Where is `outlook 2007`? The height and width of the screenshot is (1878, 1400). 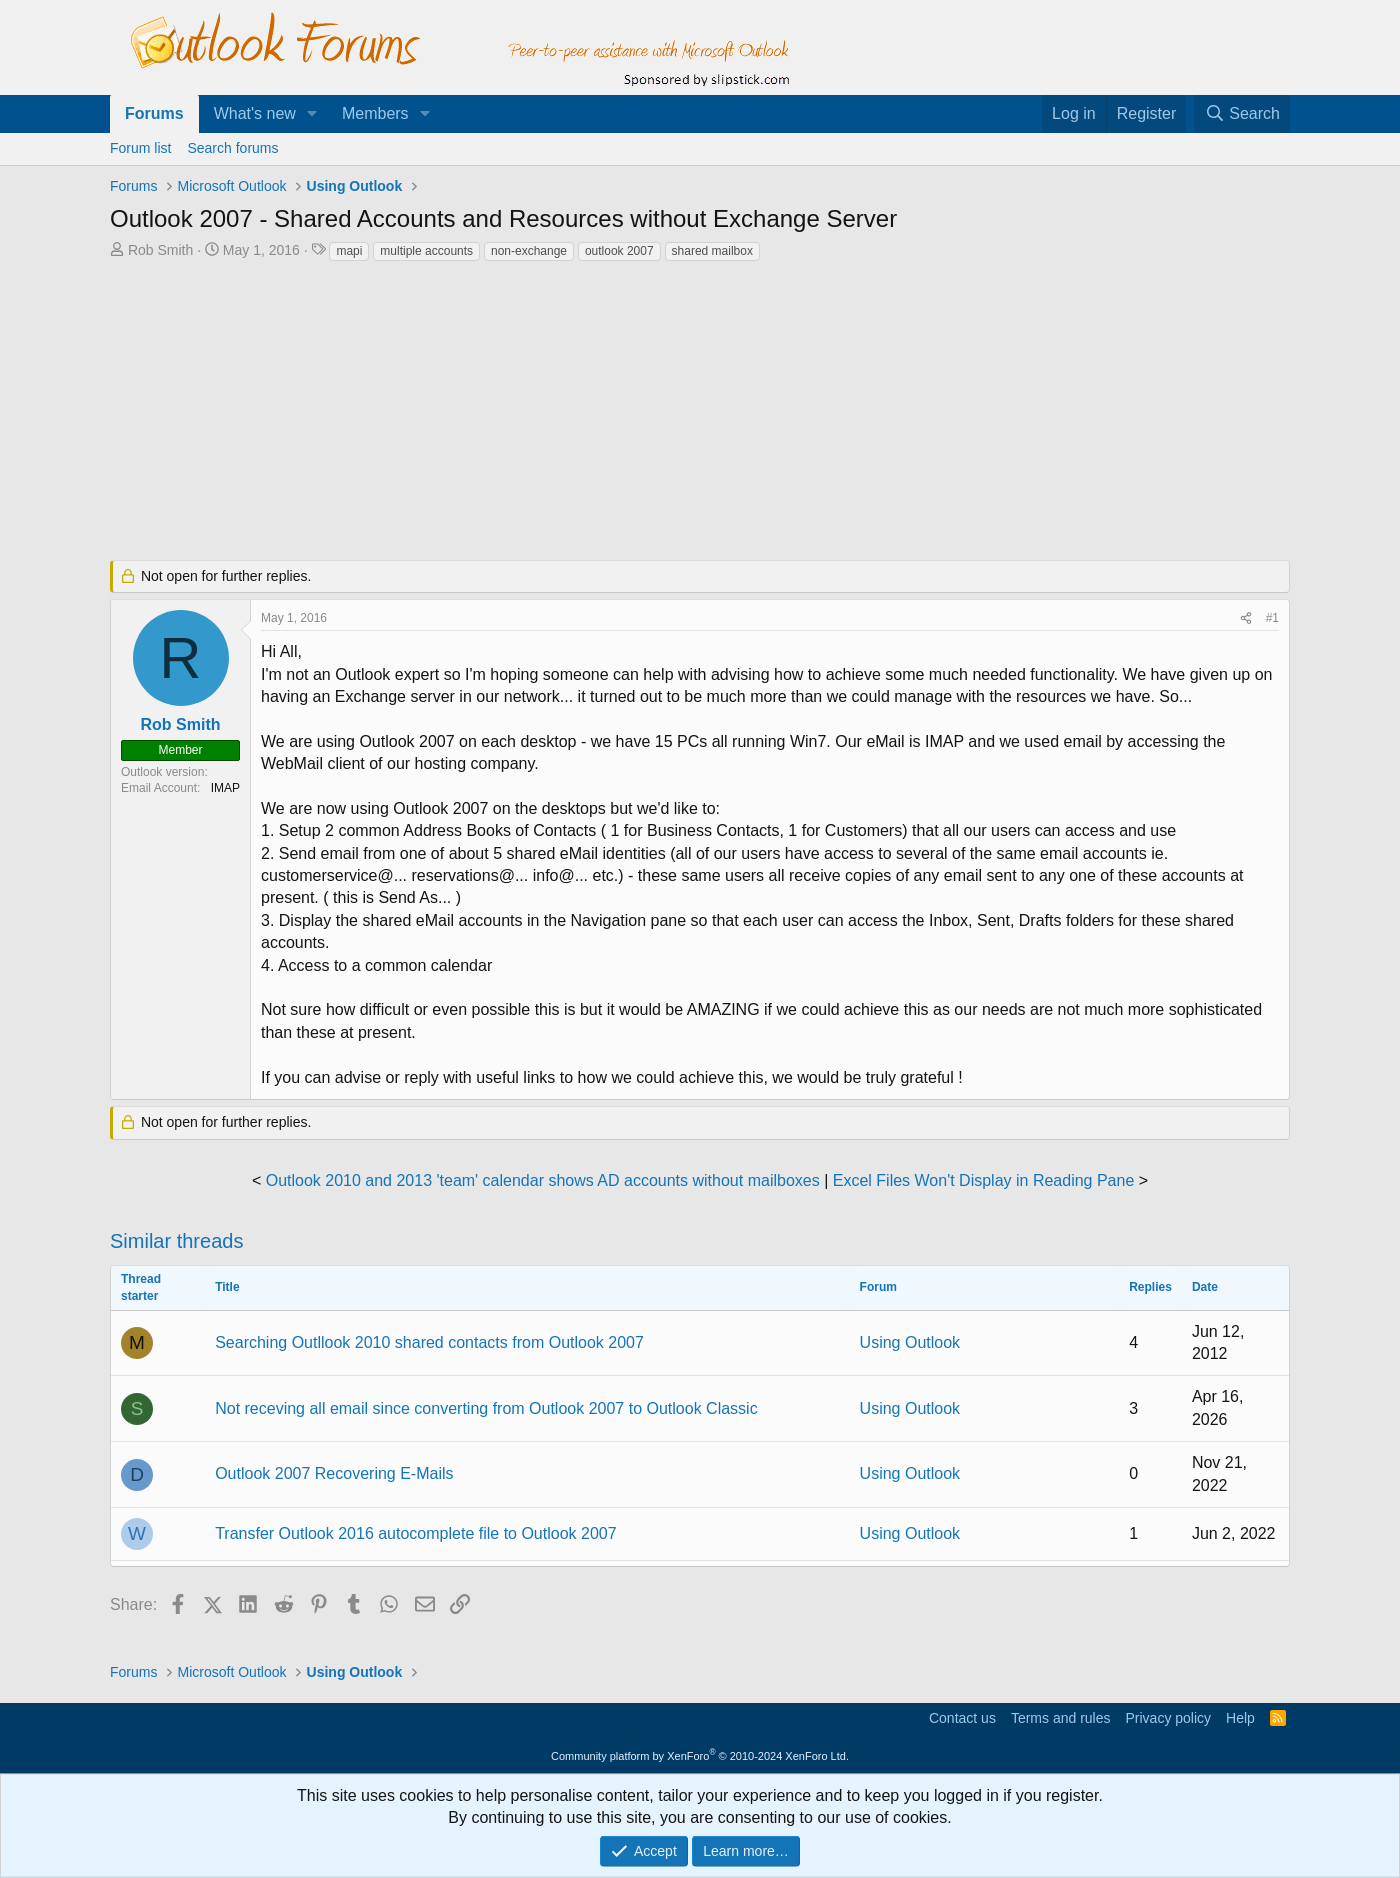
outlook 2007 is located at coordinates (619, 251).